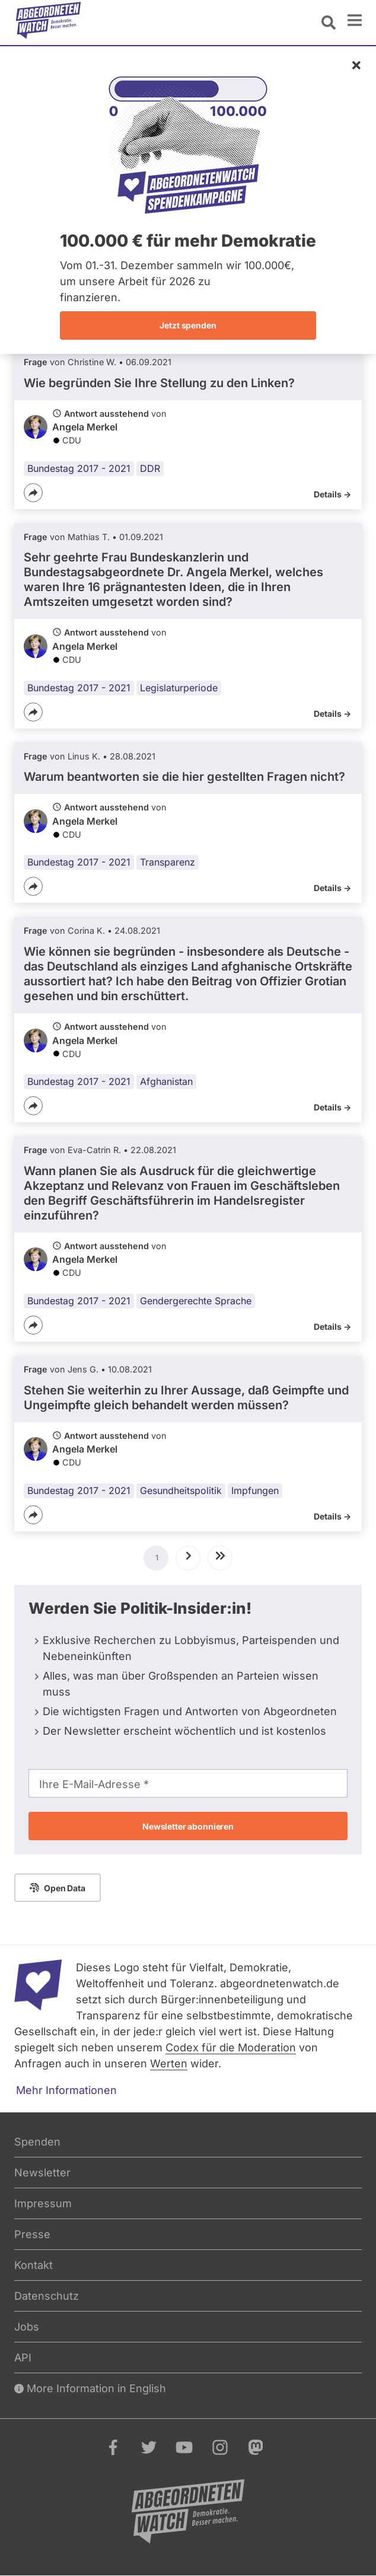 The width and height of the screenshot is (376, 2576). Describe the element at coordinates (184, 777) in the screenshot. I see `Warum beantworten sie die hier gestellten Fragen nicht?` at that location.